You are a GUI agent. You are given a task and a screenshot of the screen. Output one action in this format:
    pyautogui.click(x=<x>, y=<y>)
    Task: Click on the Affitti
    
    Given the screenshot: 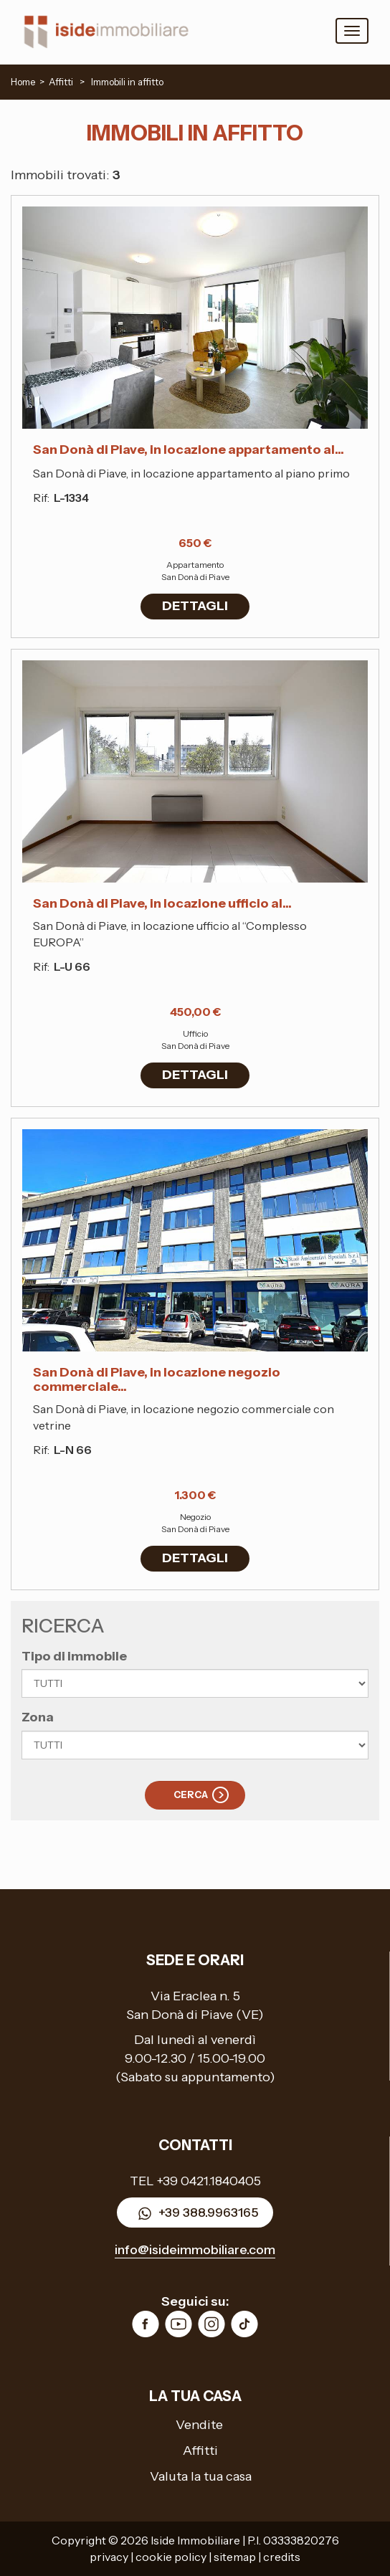 What is the action you would take?
    pyautogui.click(x=200, y=2450)
    